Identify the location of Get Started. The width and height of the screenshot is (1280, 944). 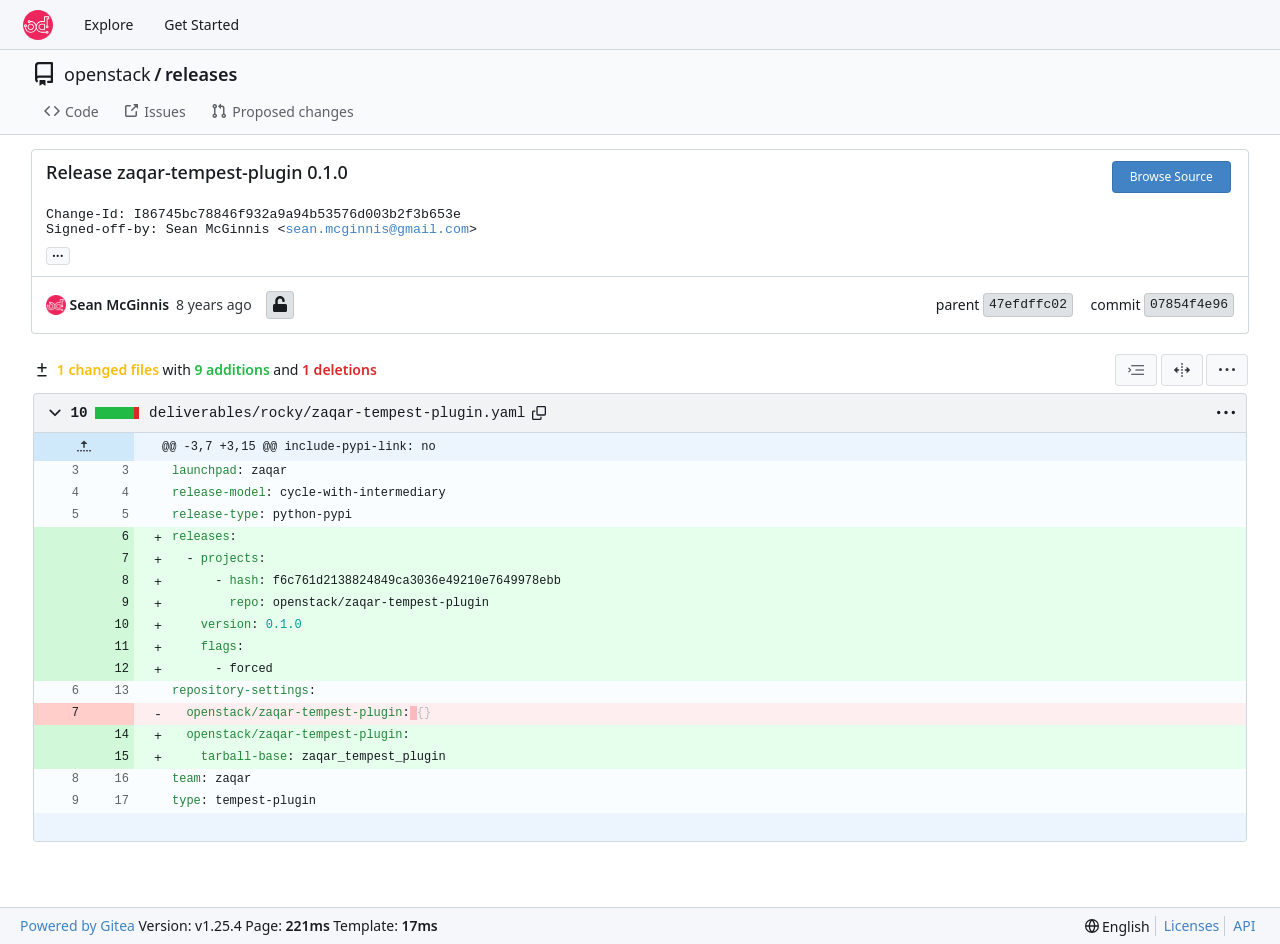
(201, 24).